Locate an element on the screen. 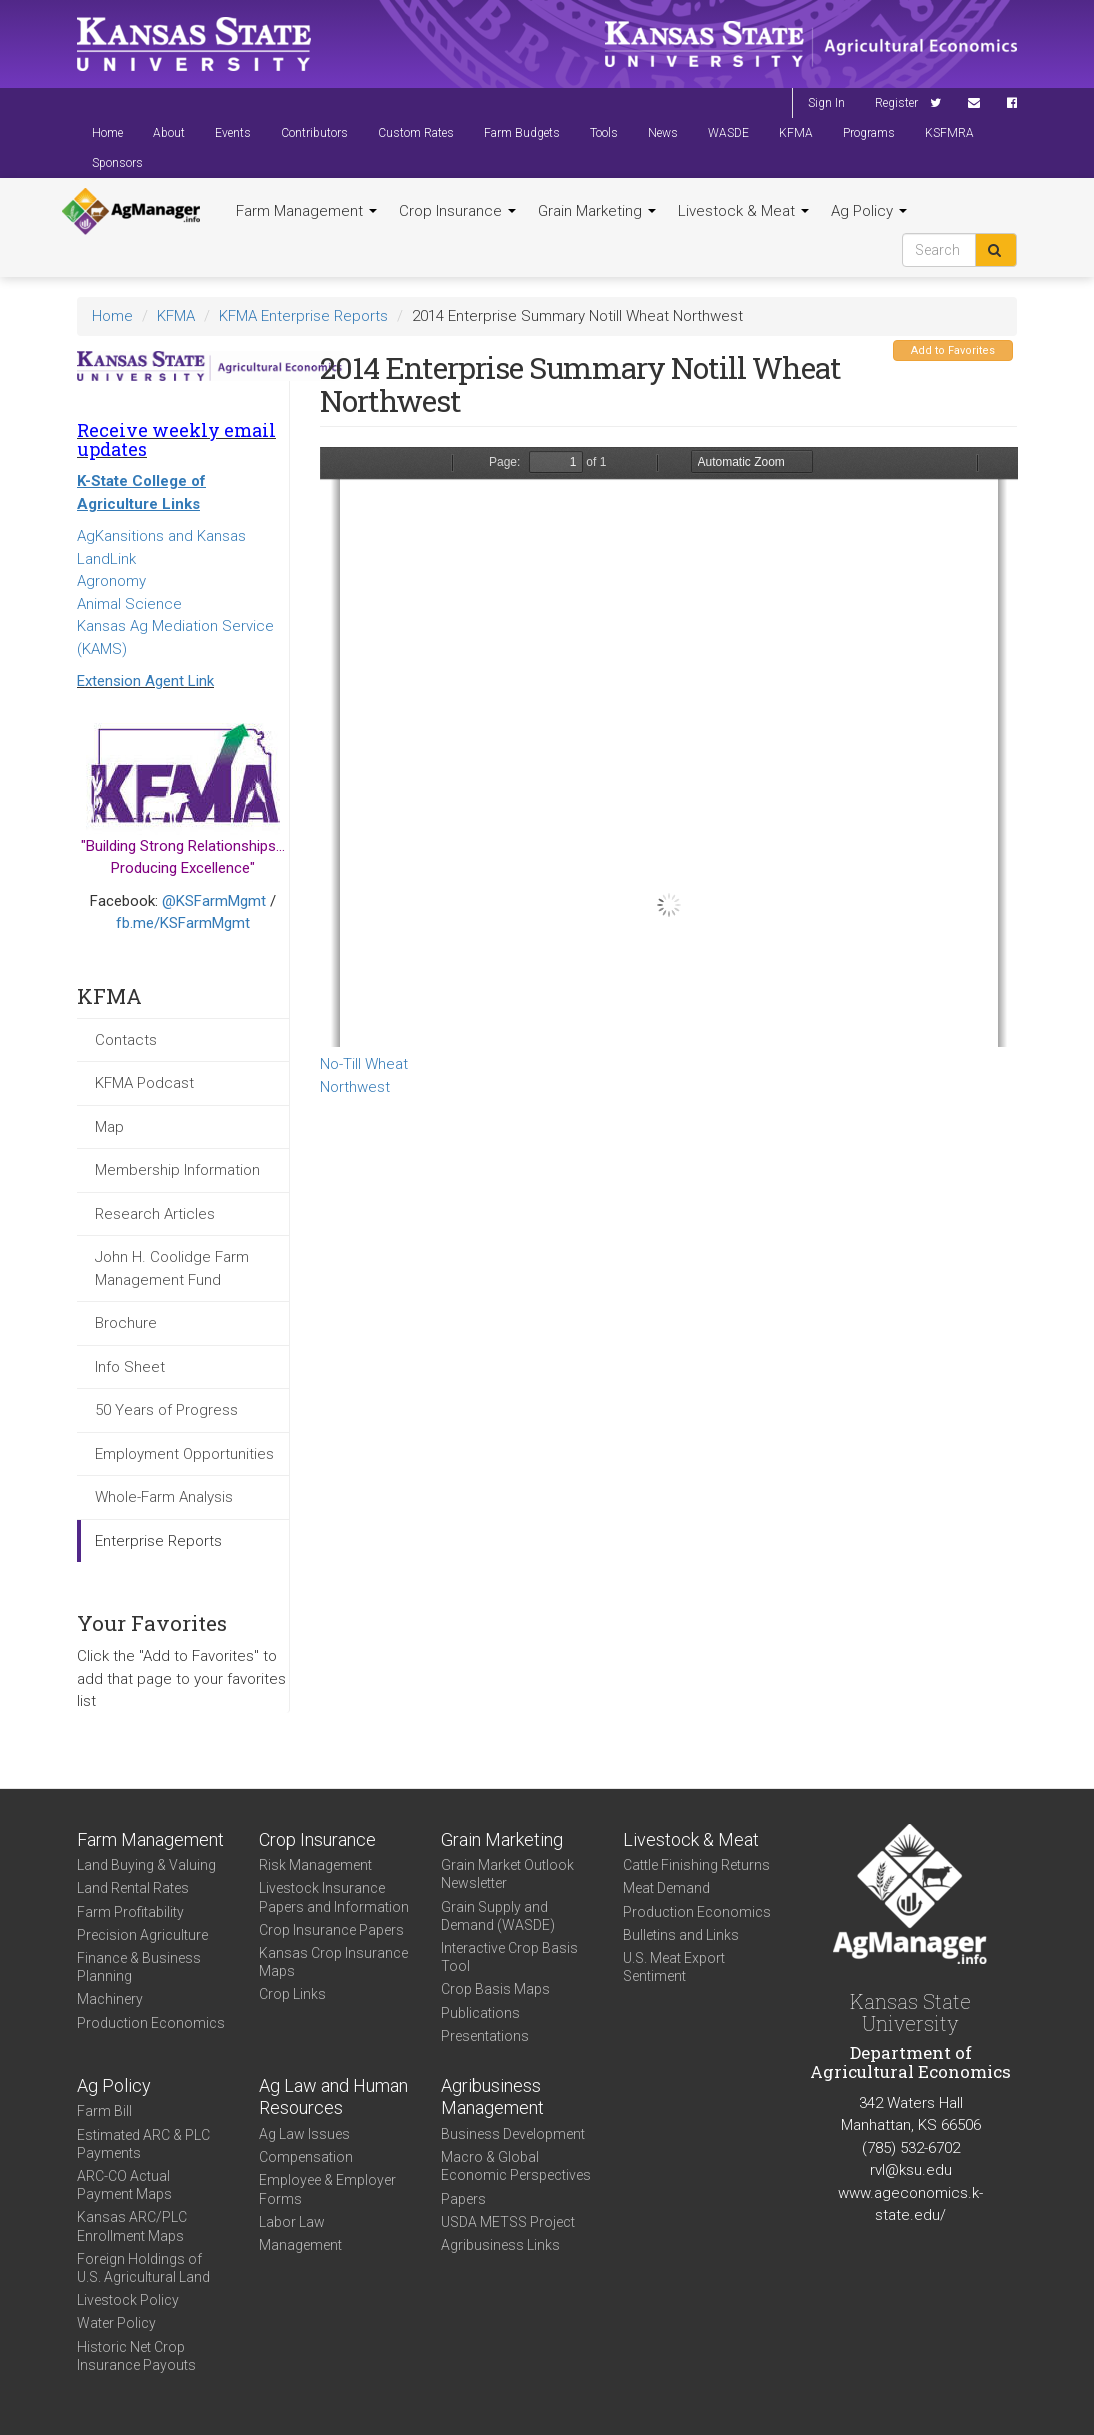 This screenshot has height=2435, width=1094. Home is located at coordinates (107, 133).